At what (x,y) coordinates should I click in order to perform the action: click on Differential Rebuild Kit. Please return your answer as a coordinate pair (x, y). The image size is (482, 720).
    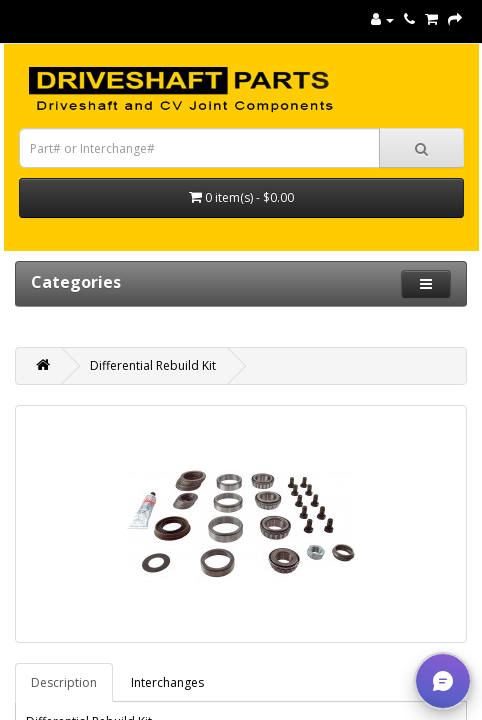
    Looking at the image, I should click on (153, 365).